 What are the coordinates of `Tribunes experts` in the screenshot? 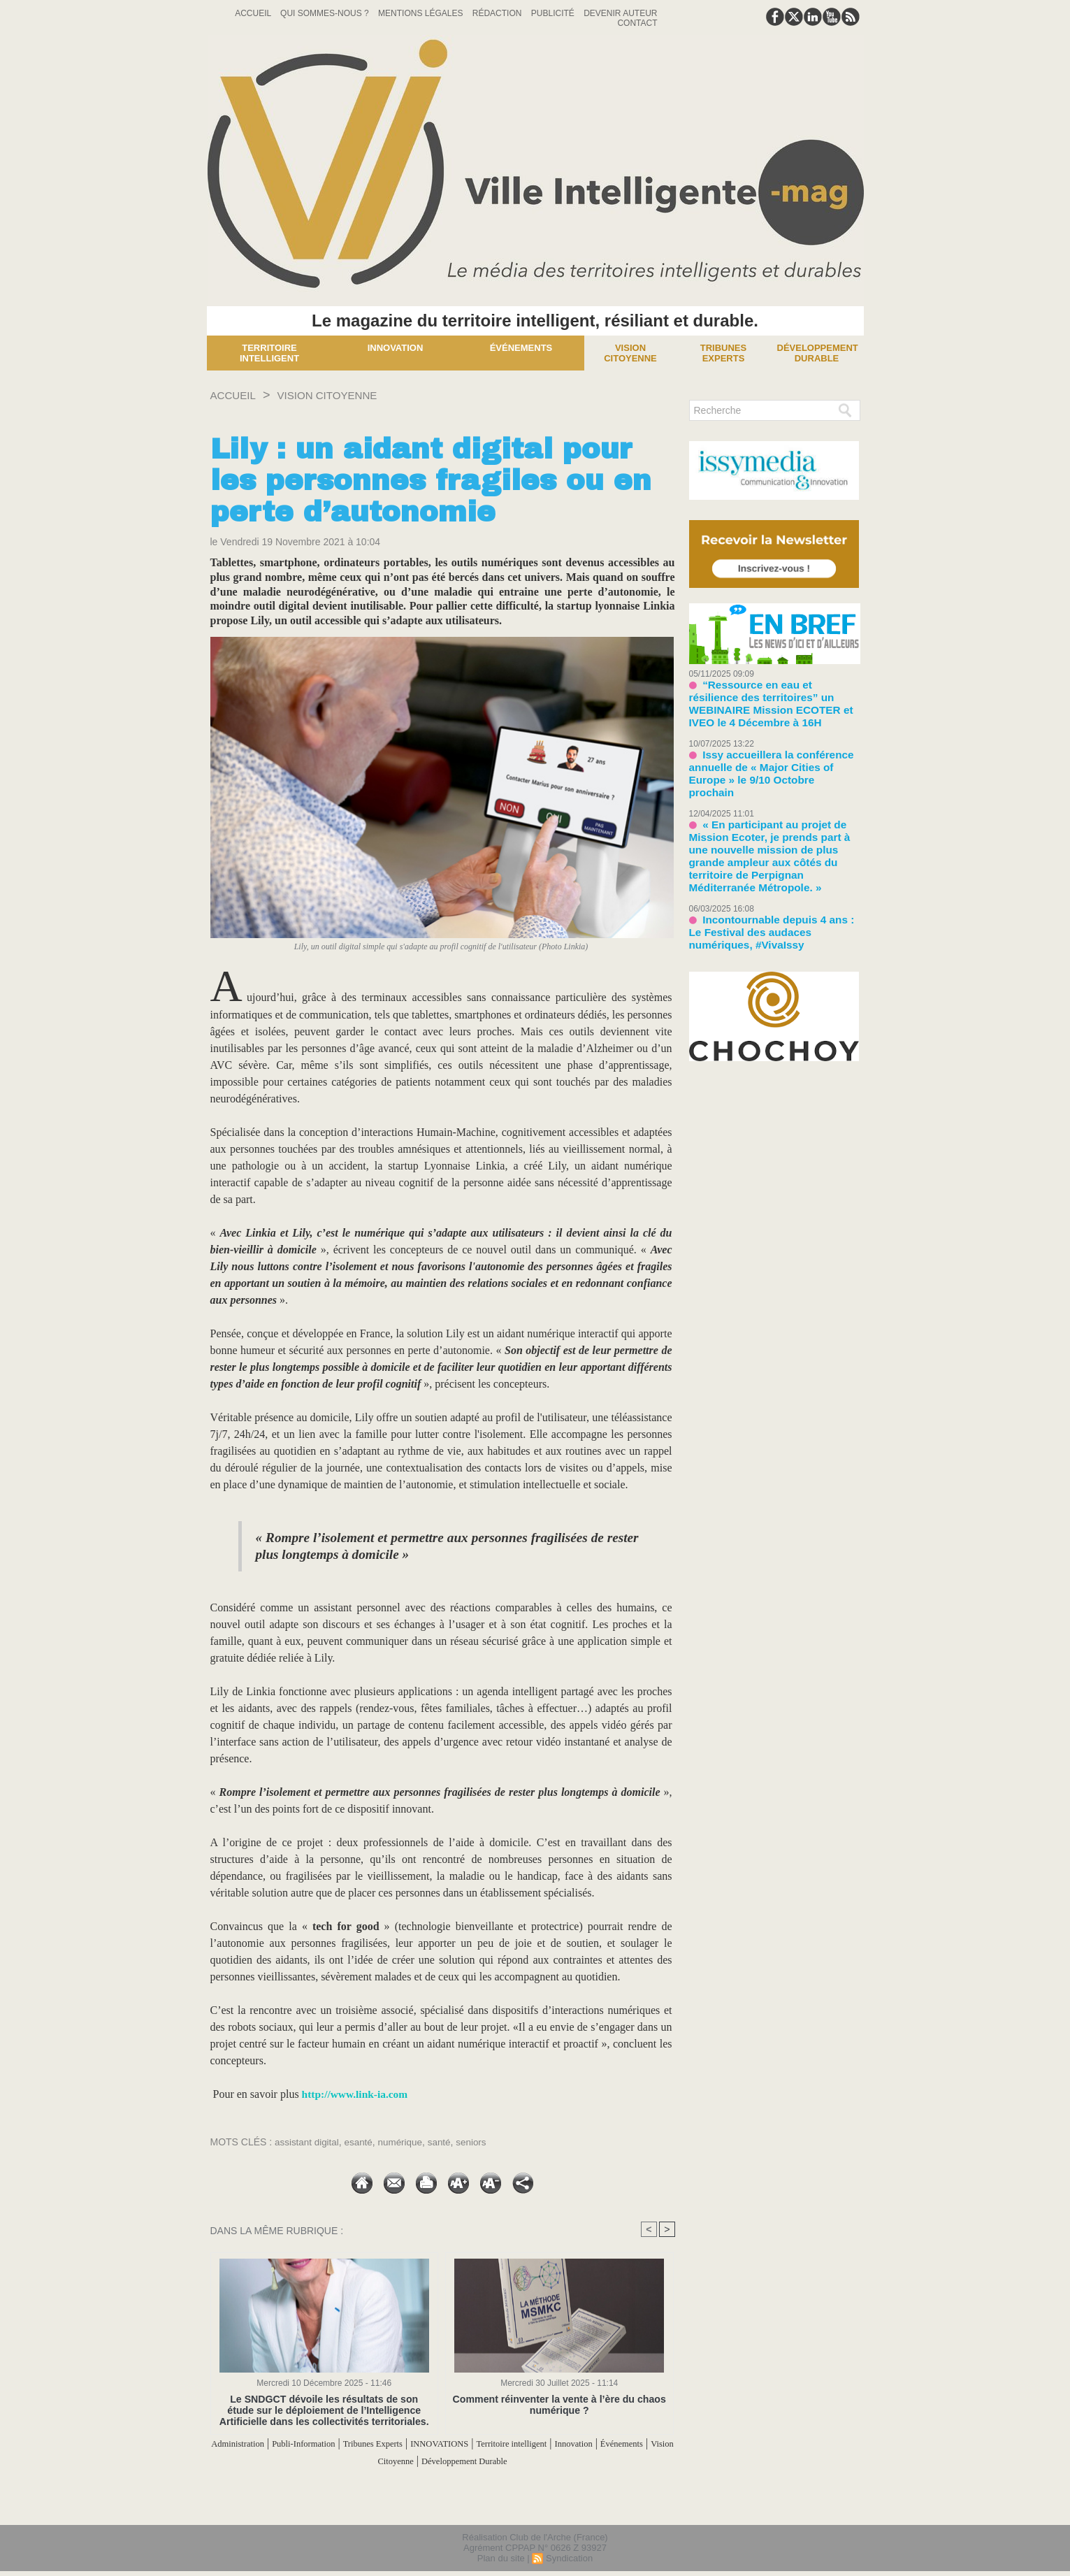 It's located at (723, 353).